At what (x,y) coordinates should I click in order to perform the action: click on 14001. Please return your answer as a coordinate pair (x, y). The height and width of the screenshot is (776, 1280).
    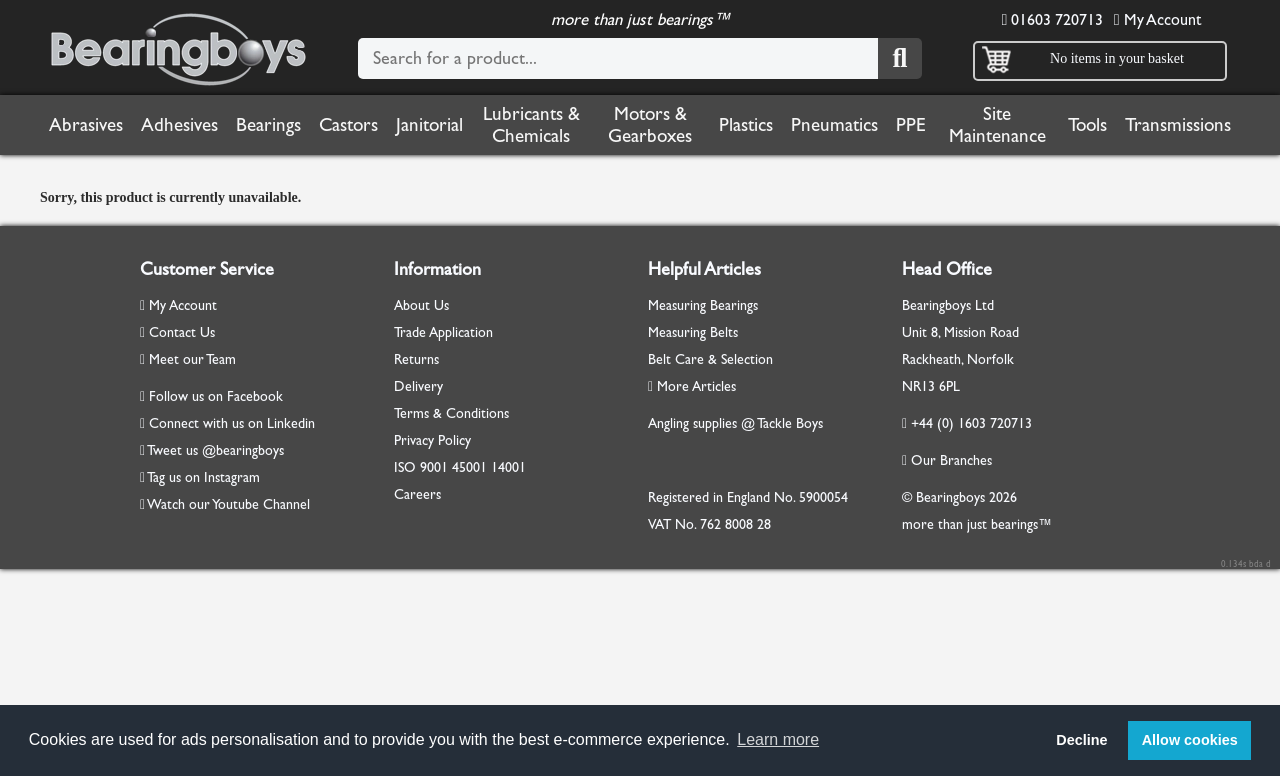
    Looking at the image, I should click on (508, 467).